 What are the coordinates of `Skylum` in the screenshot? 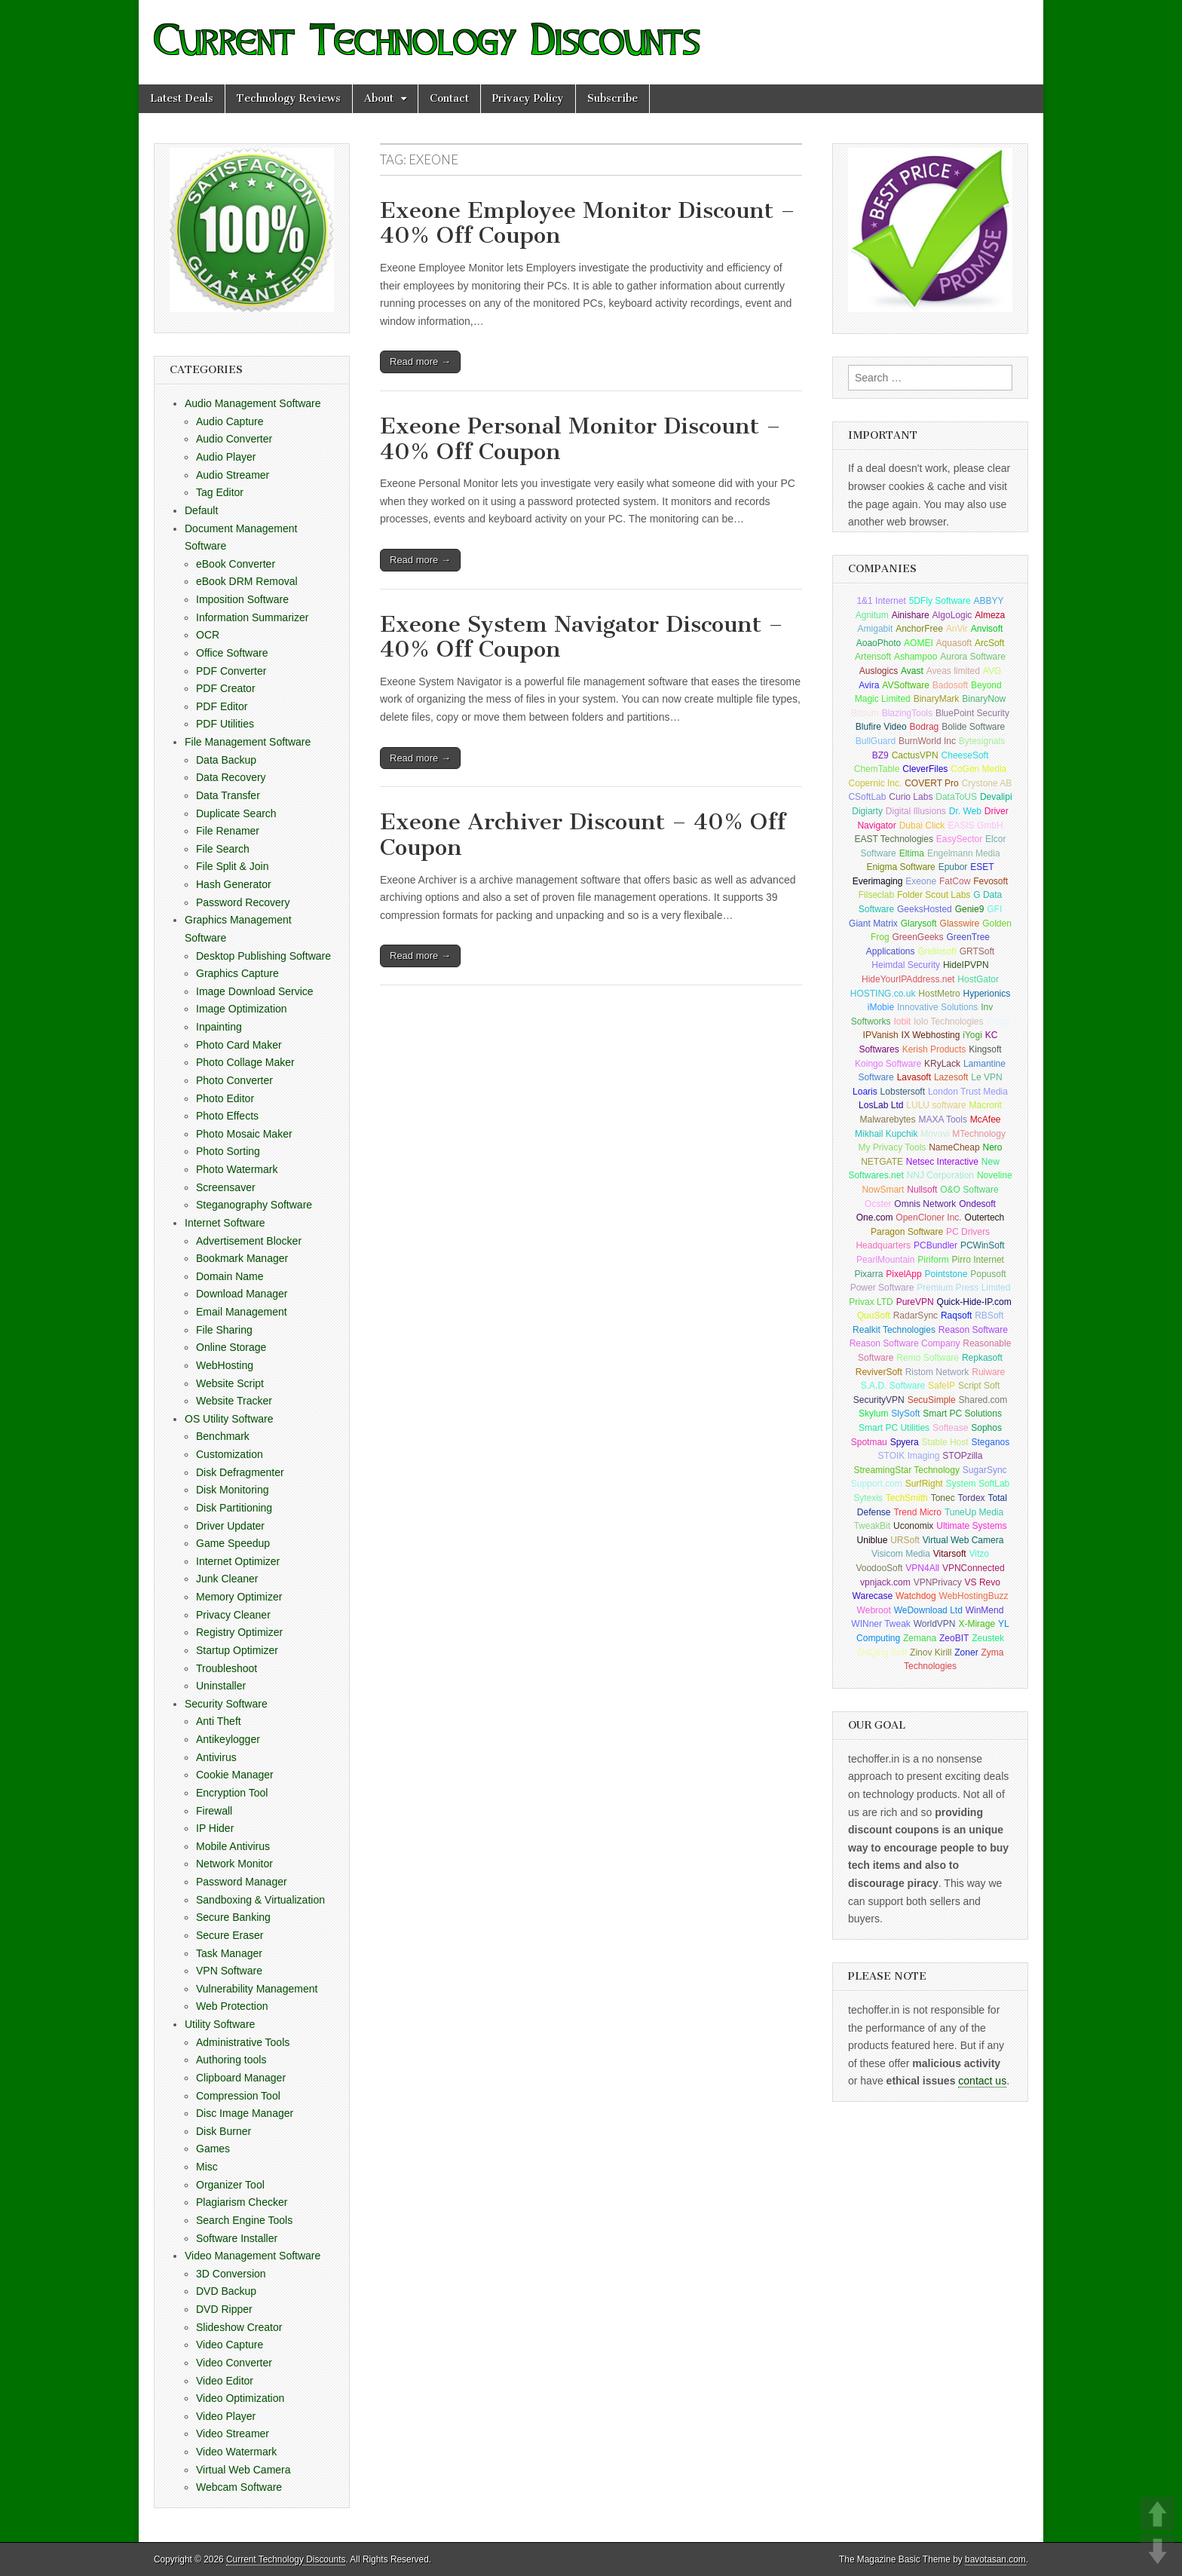 It's located at (873, 1413).